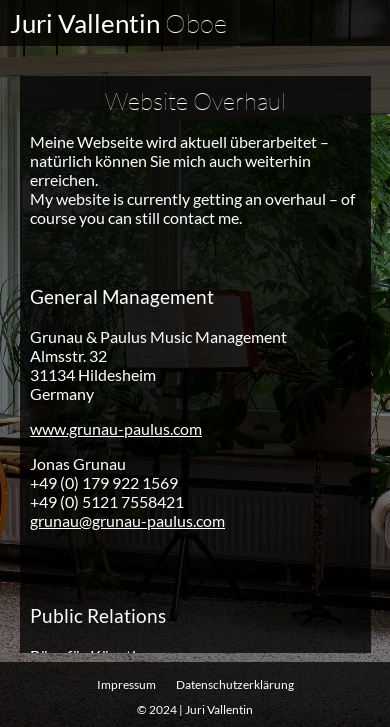 The height and width of the screenshot is (727, 390). I want to click on Impressum, so click(126, 684).